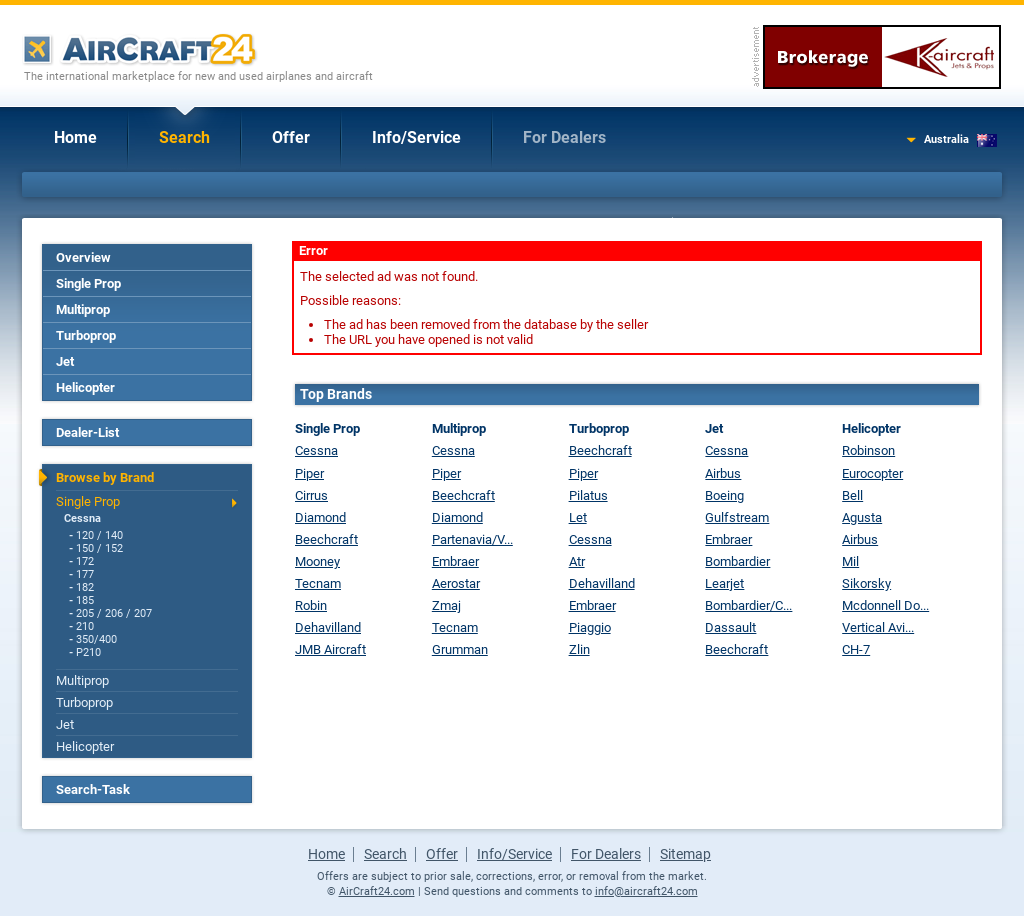 The width and height of the screenshot is (1024, 916). What do you see at coordinates (579, 649) in the screenshot?
I see `Zlin` at bounding box center [579, 649].